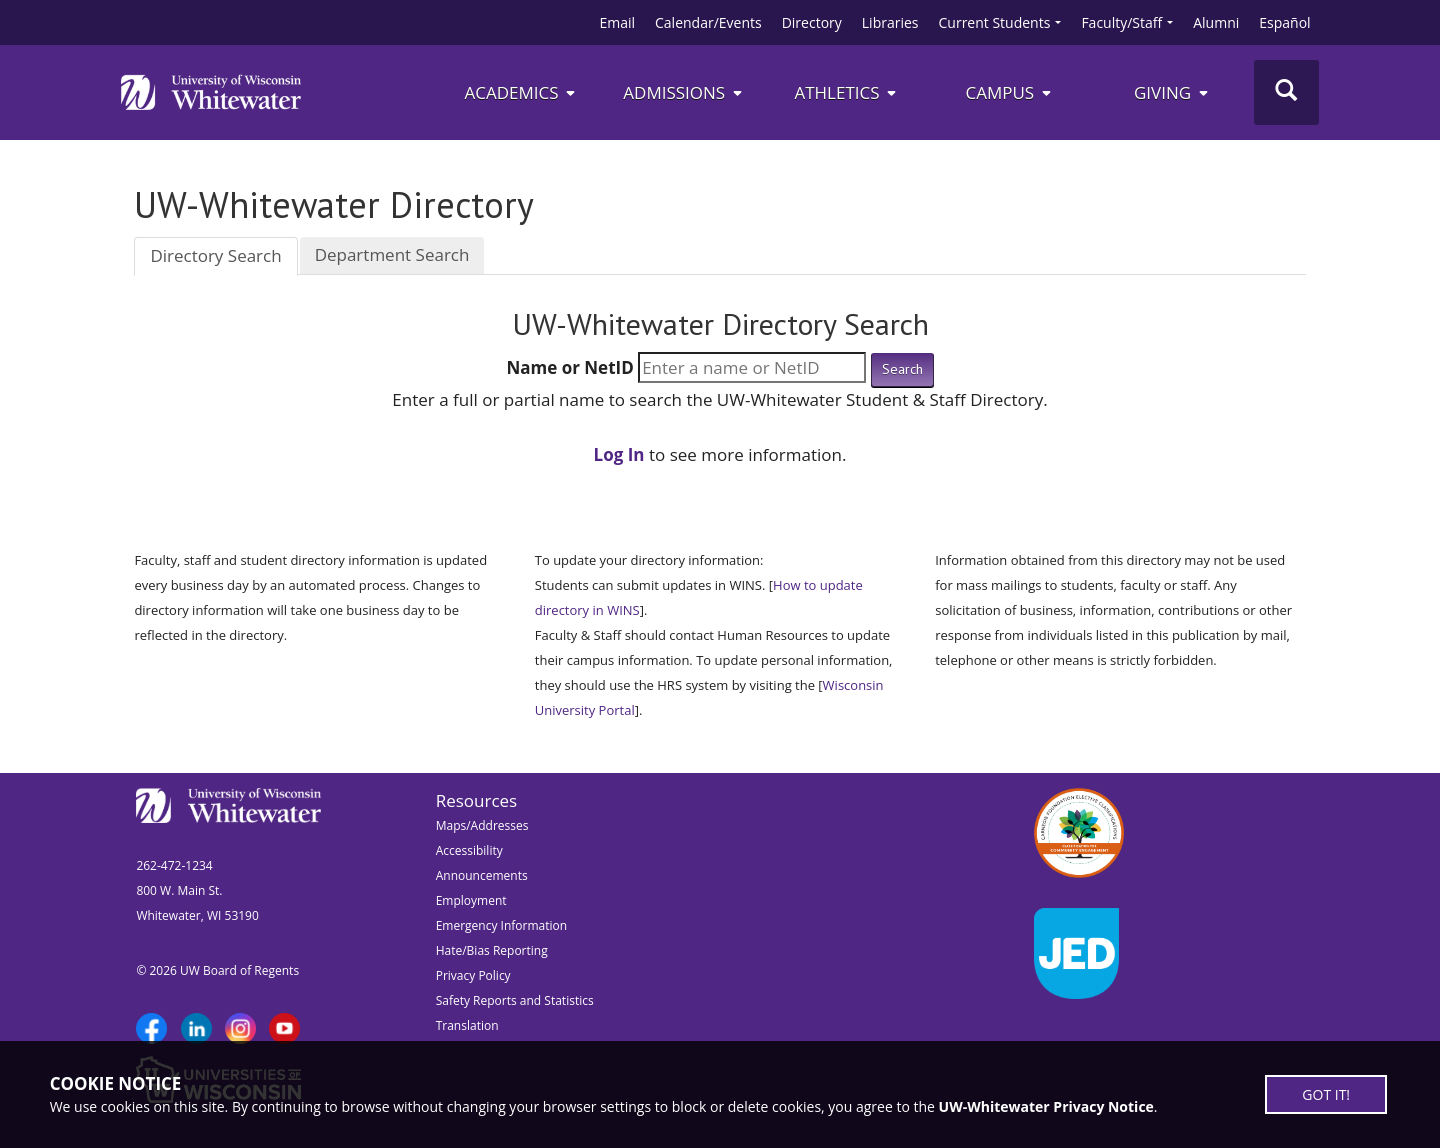  Describe the element at coordinates (846, 92) in the screenshot. I see `ATHLETICS` at that location.